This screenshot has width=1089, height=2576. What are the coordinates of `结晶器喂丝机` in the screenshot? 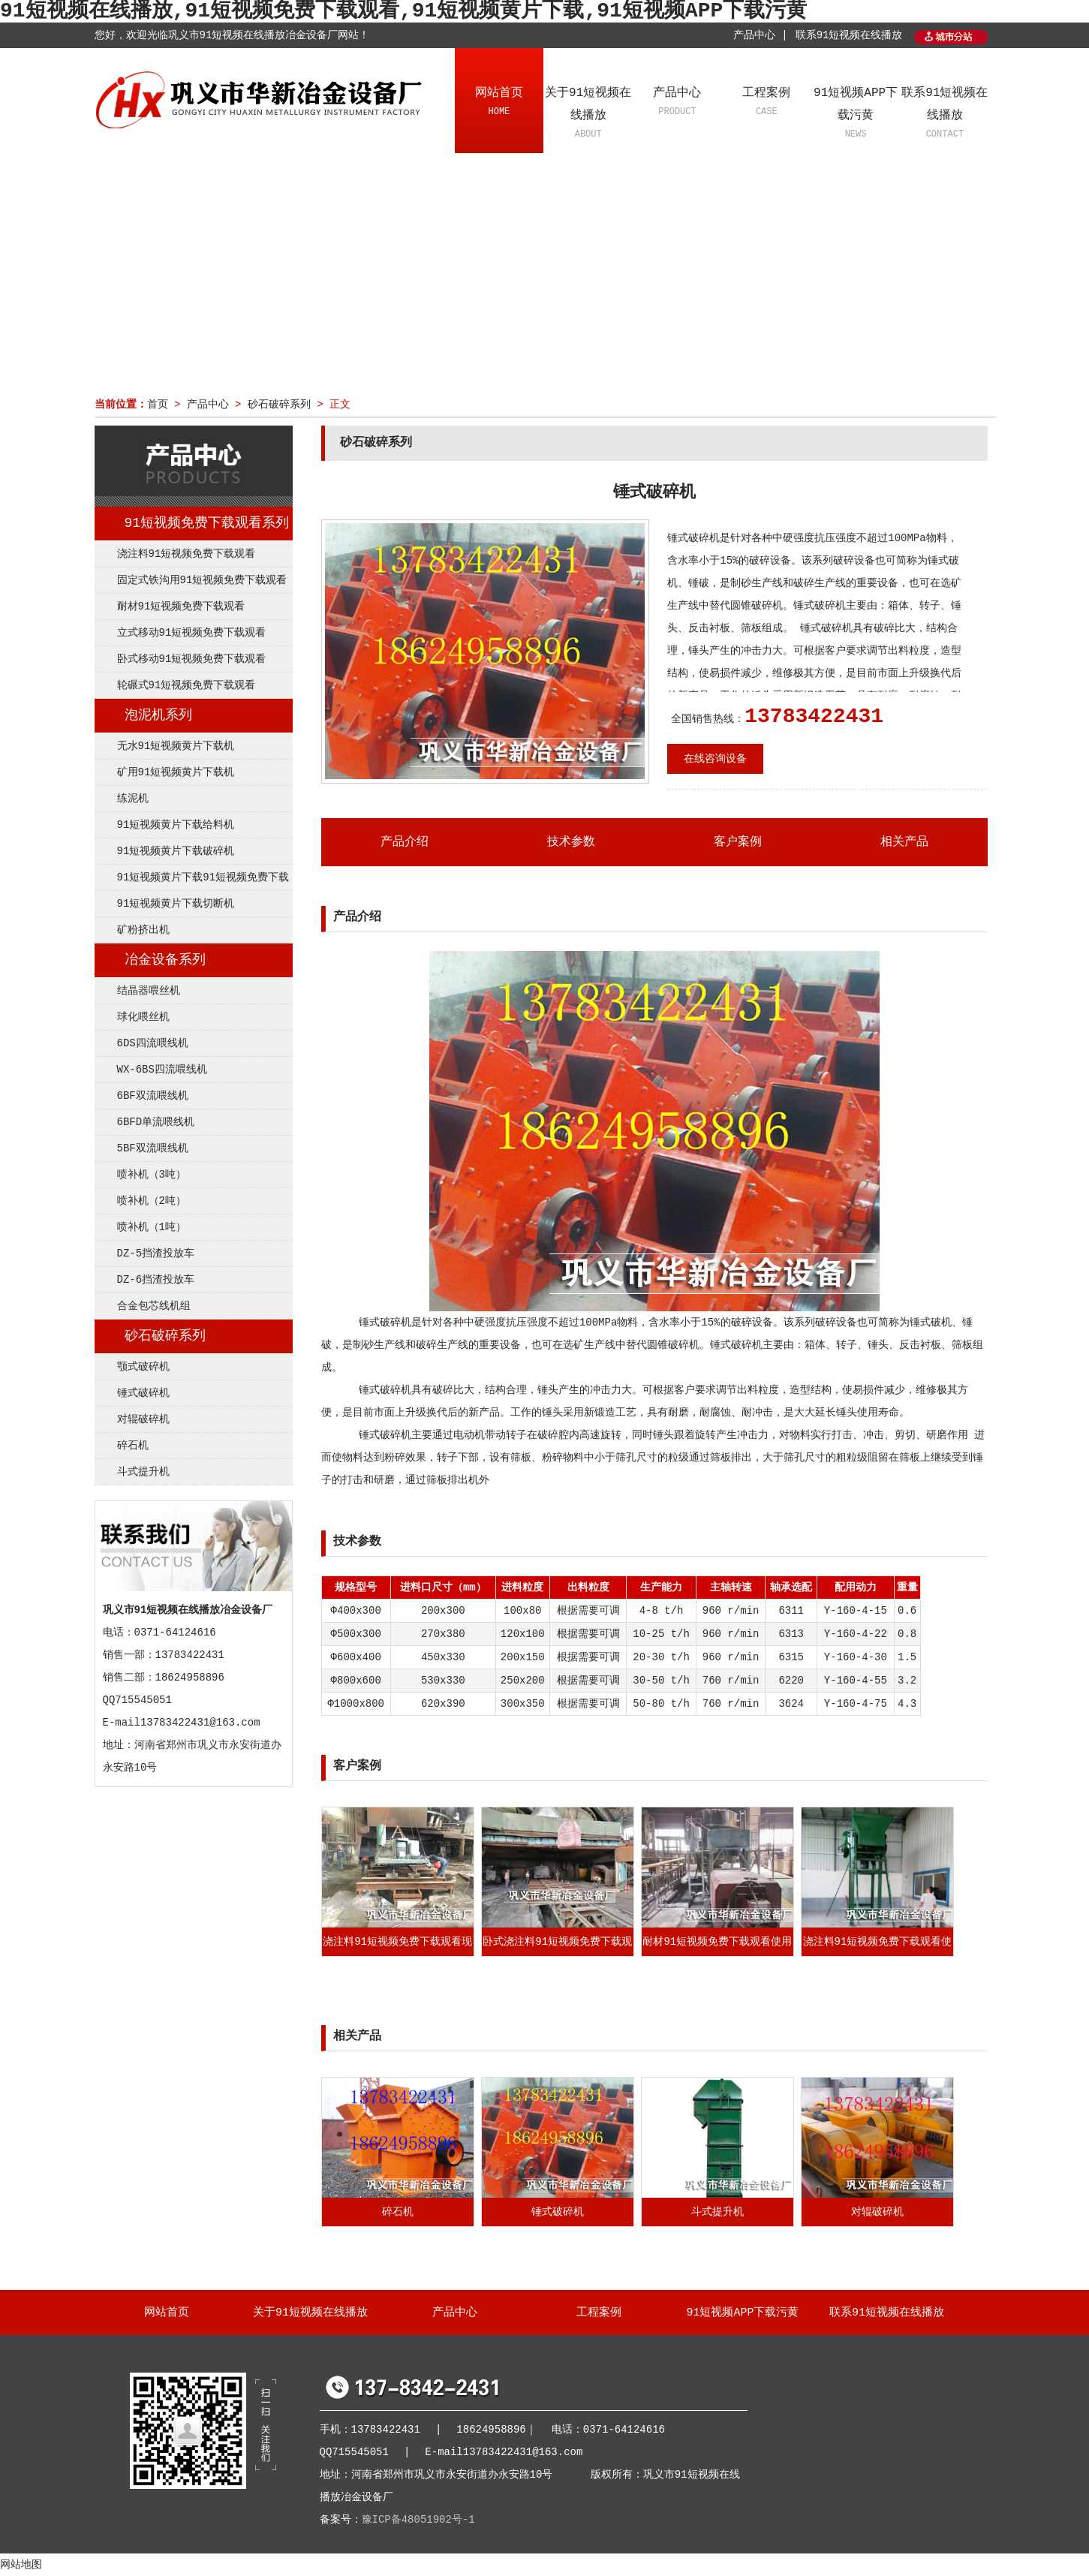 It's located at (148, 991).